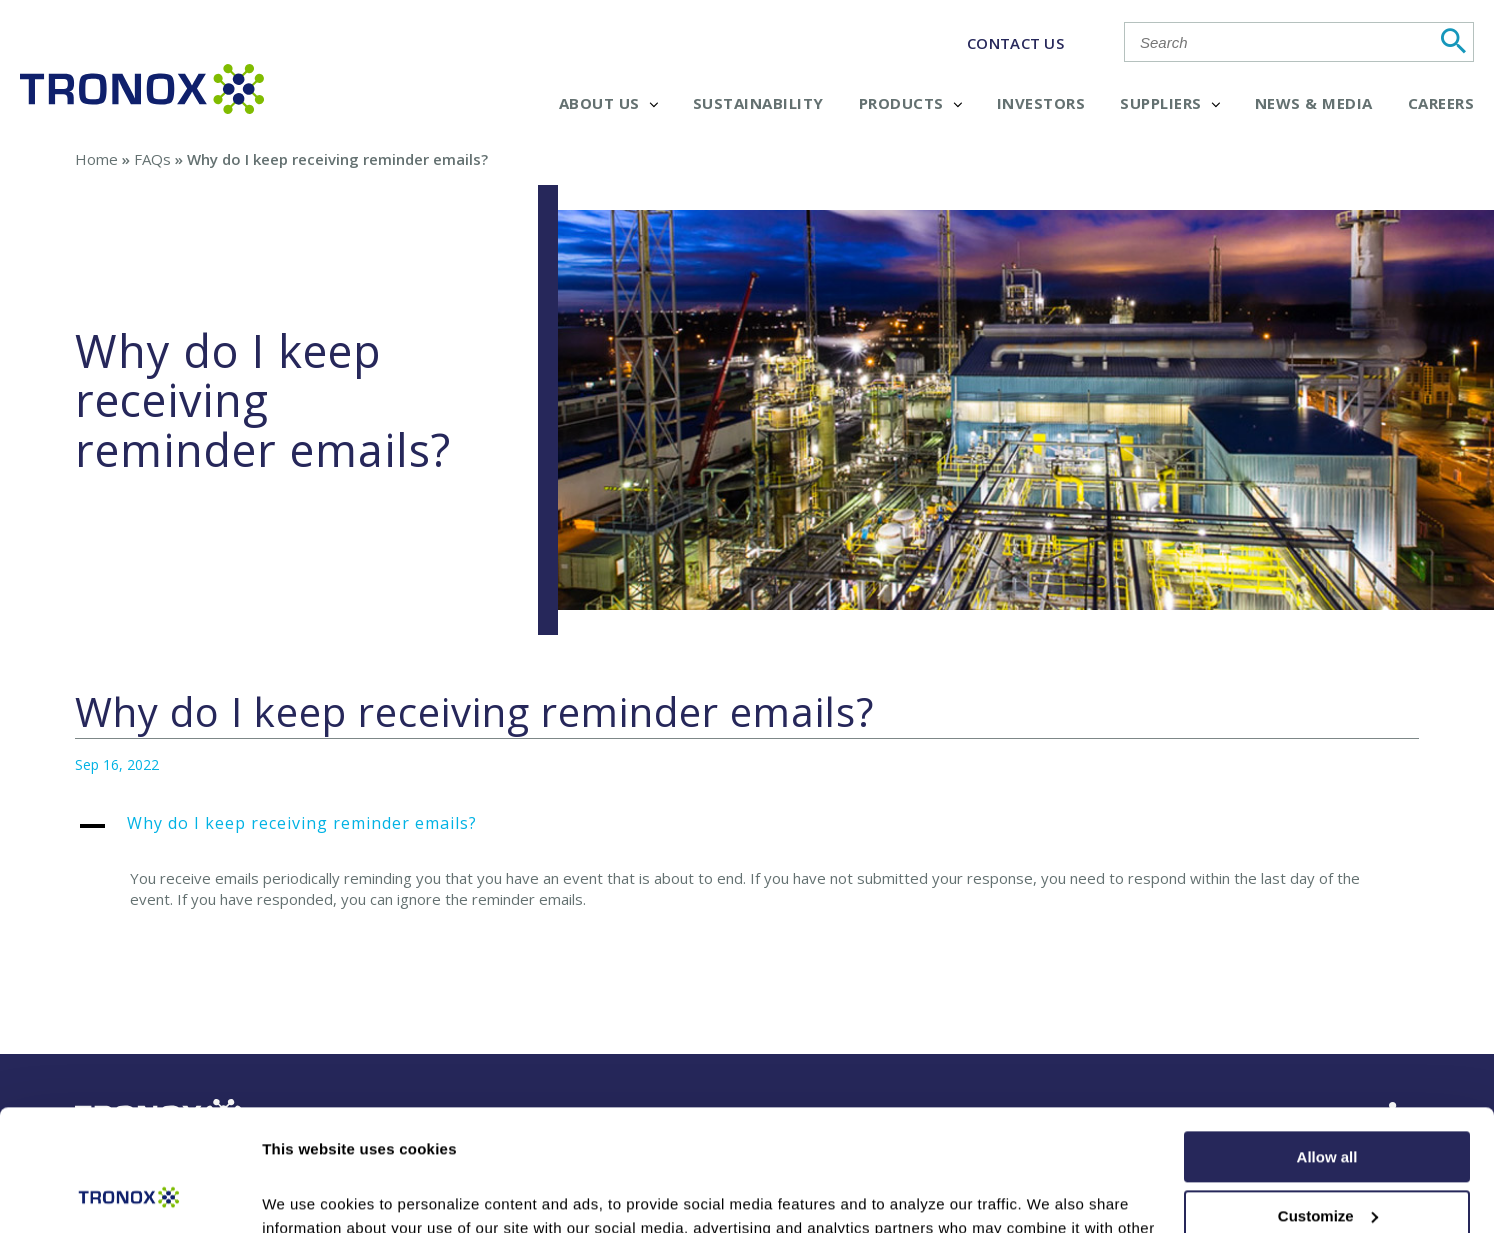 This screenshot has width=1494, height=1233. Describe the element at coordinates (152, 159) in the screenshot. I see `FAQs` at that location.